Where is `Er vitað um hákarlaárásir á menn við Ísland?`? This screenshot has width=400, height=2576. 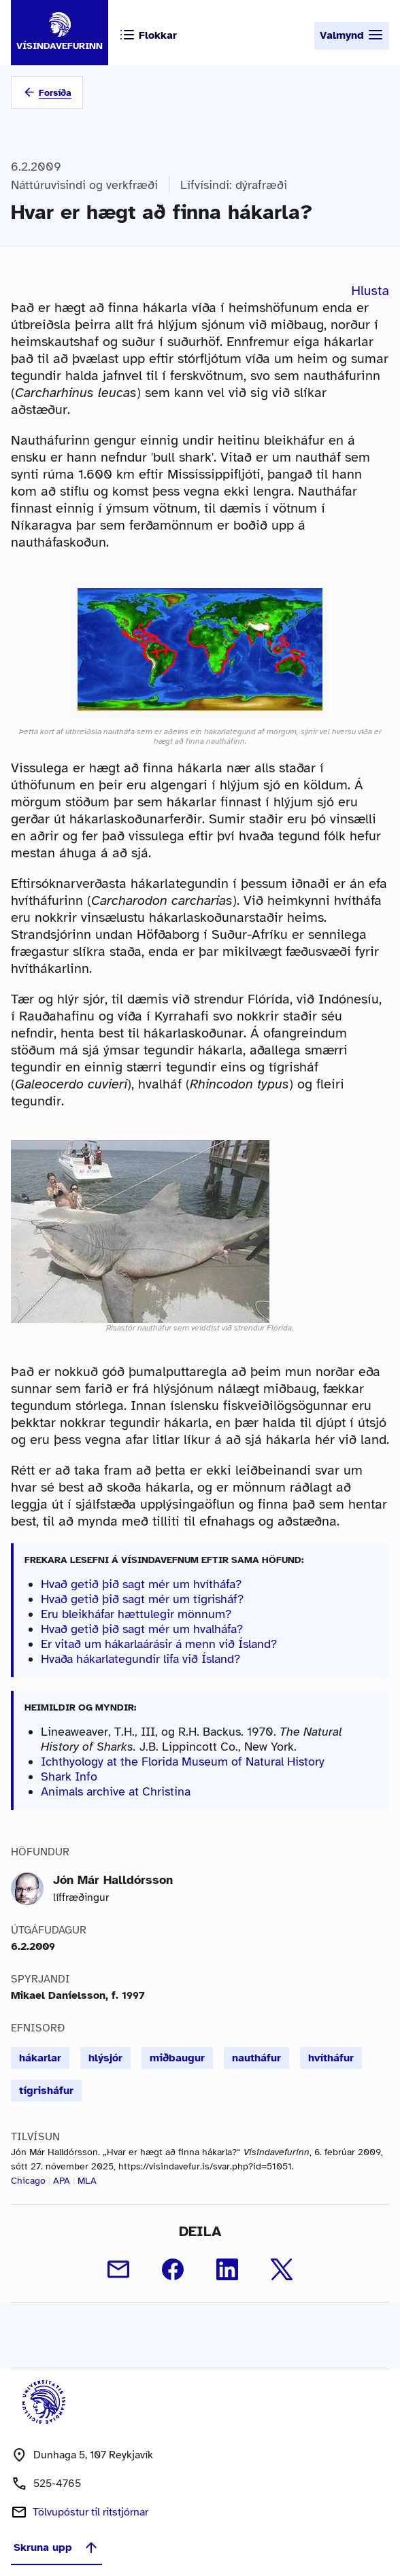
Er vitað um hákarlaárásir á menn við Ísland? is located at coordinates (159, 1643).